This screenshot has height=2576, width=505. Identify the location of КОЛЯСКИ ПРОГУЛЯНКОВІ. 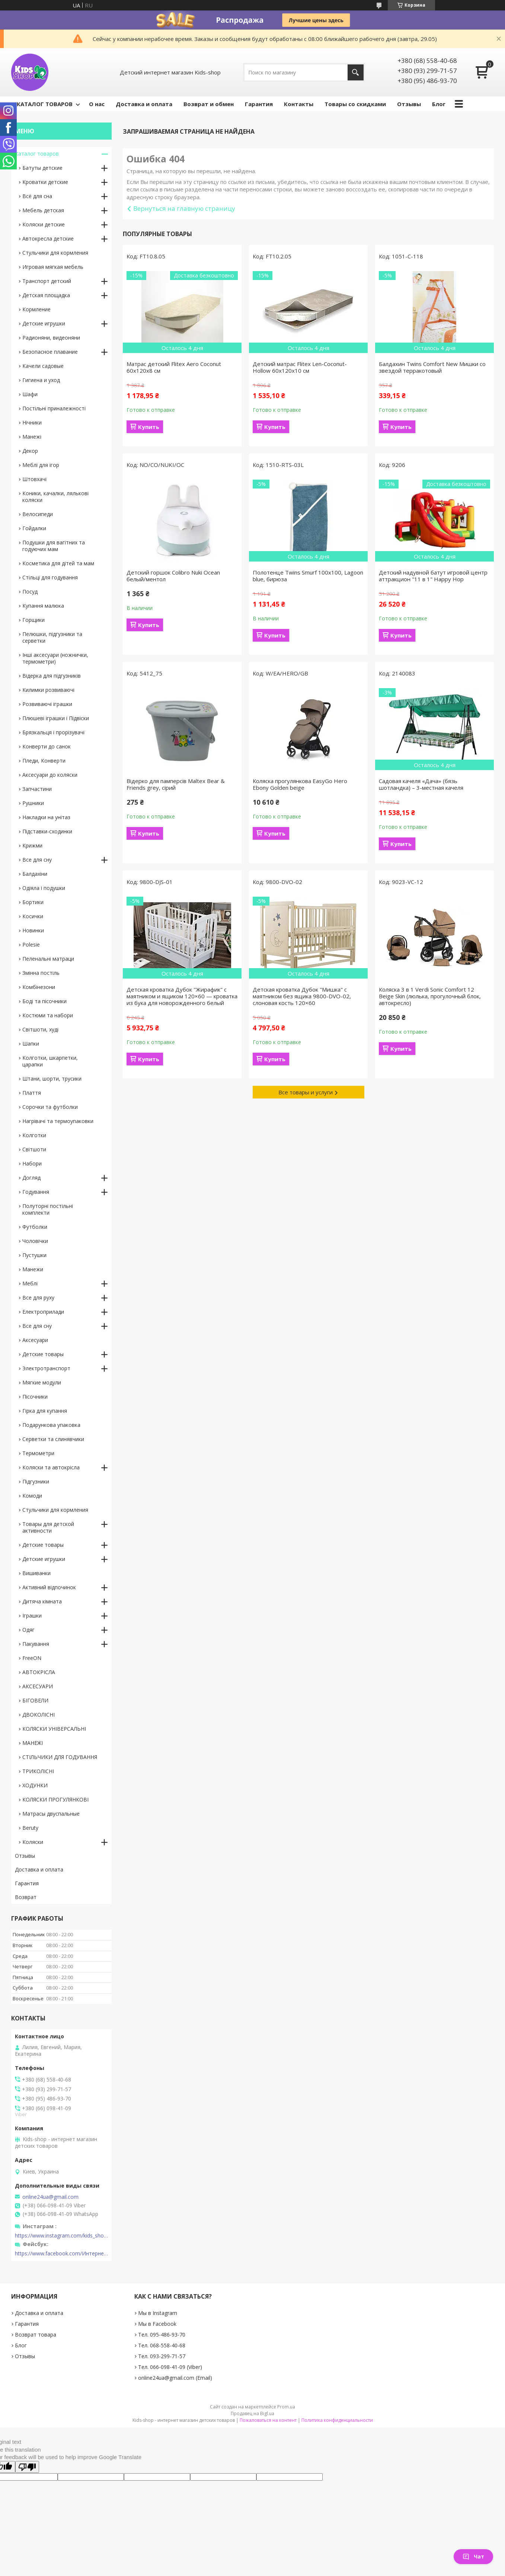
(55, 1799).